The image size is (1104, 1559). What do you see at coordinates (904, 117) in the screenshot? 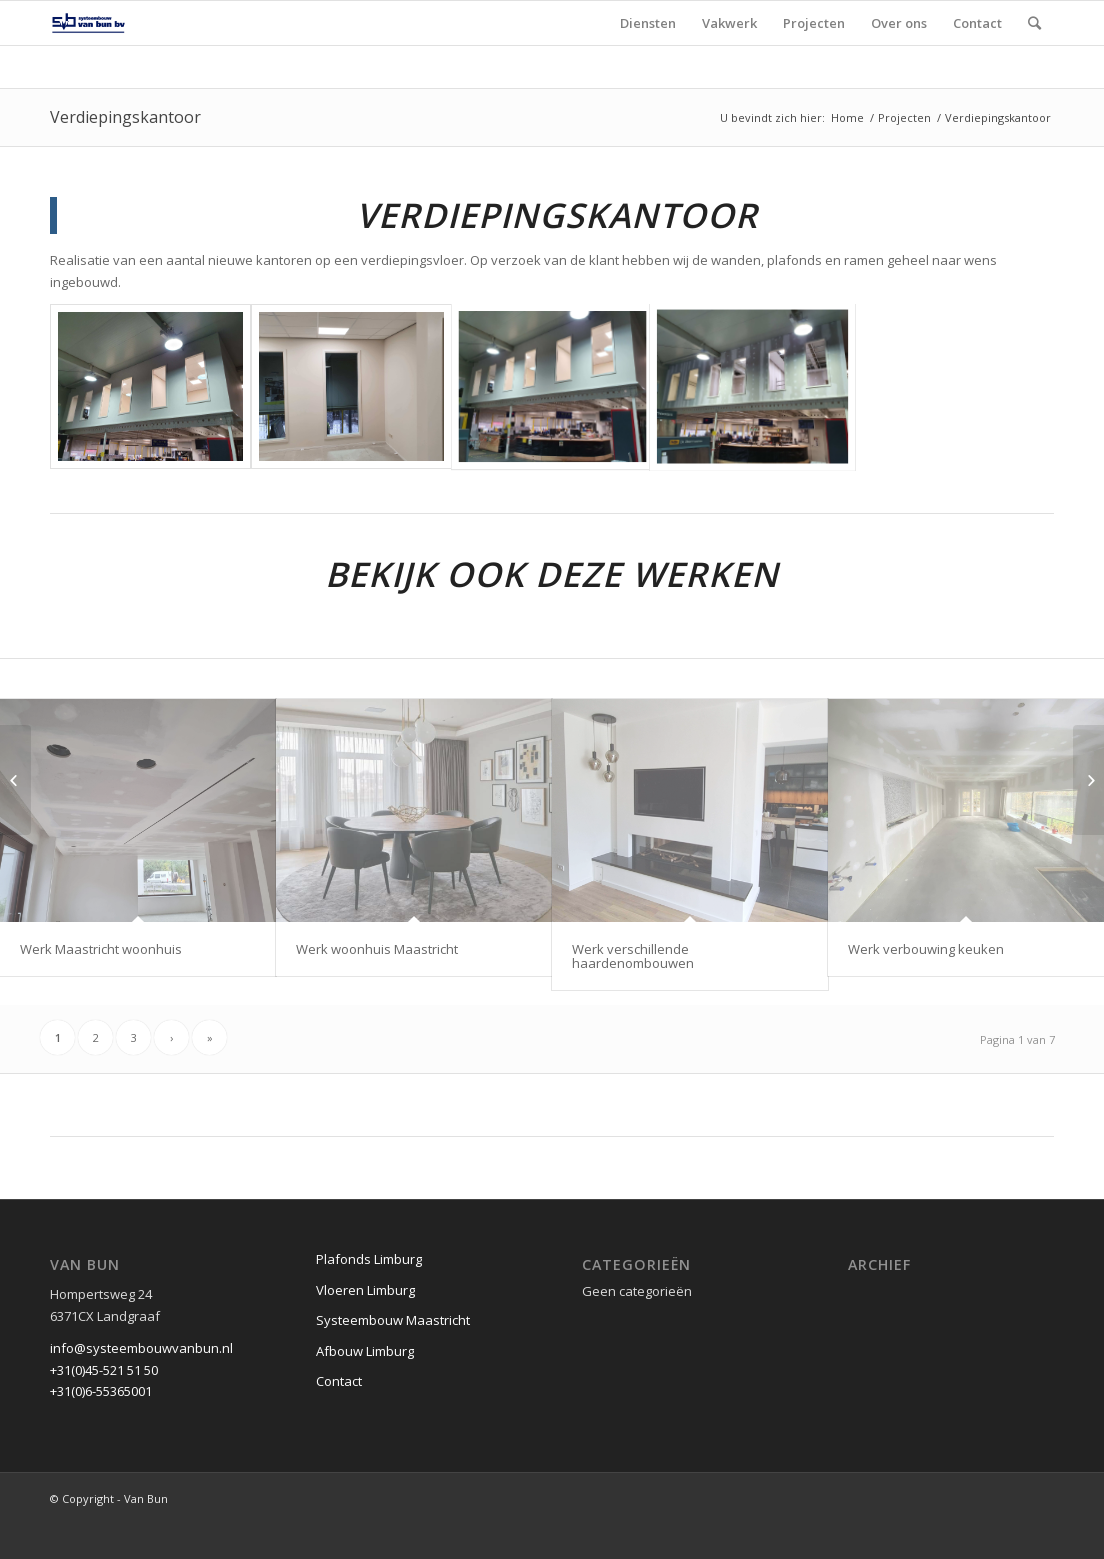
I see `Projecten` at bounding box center [904, 117].